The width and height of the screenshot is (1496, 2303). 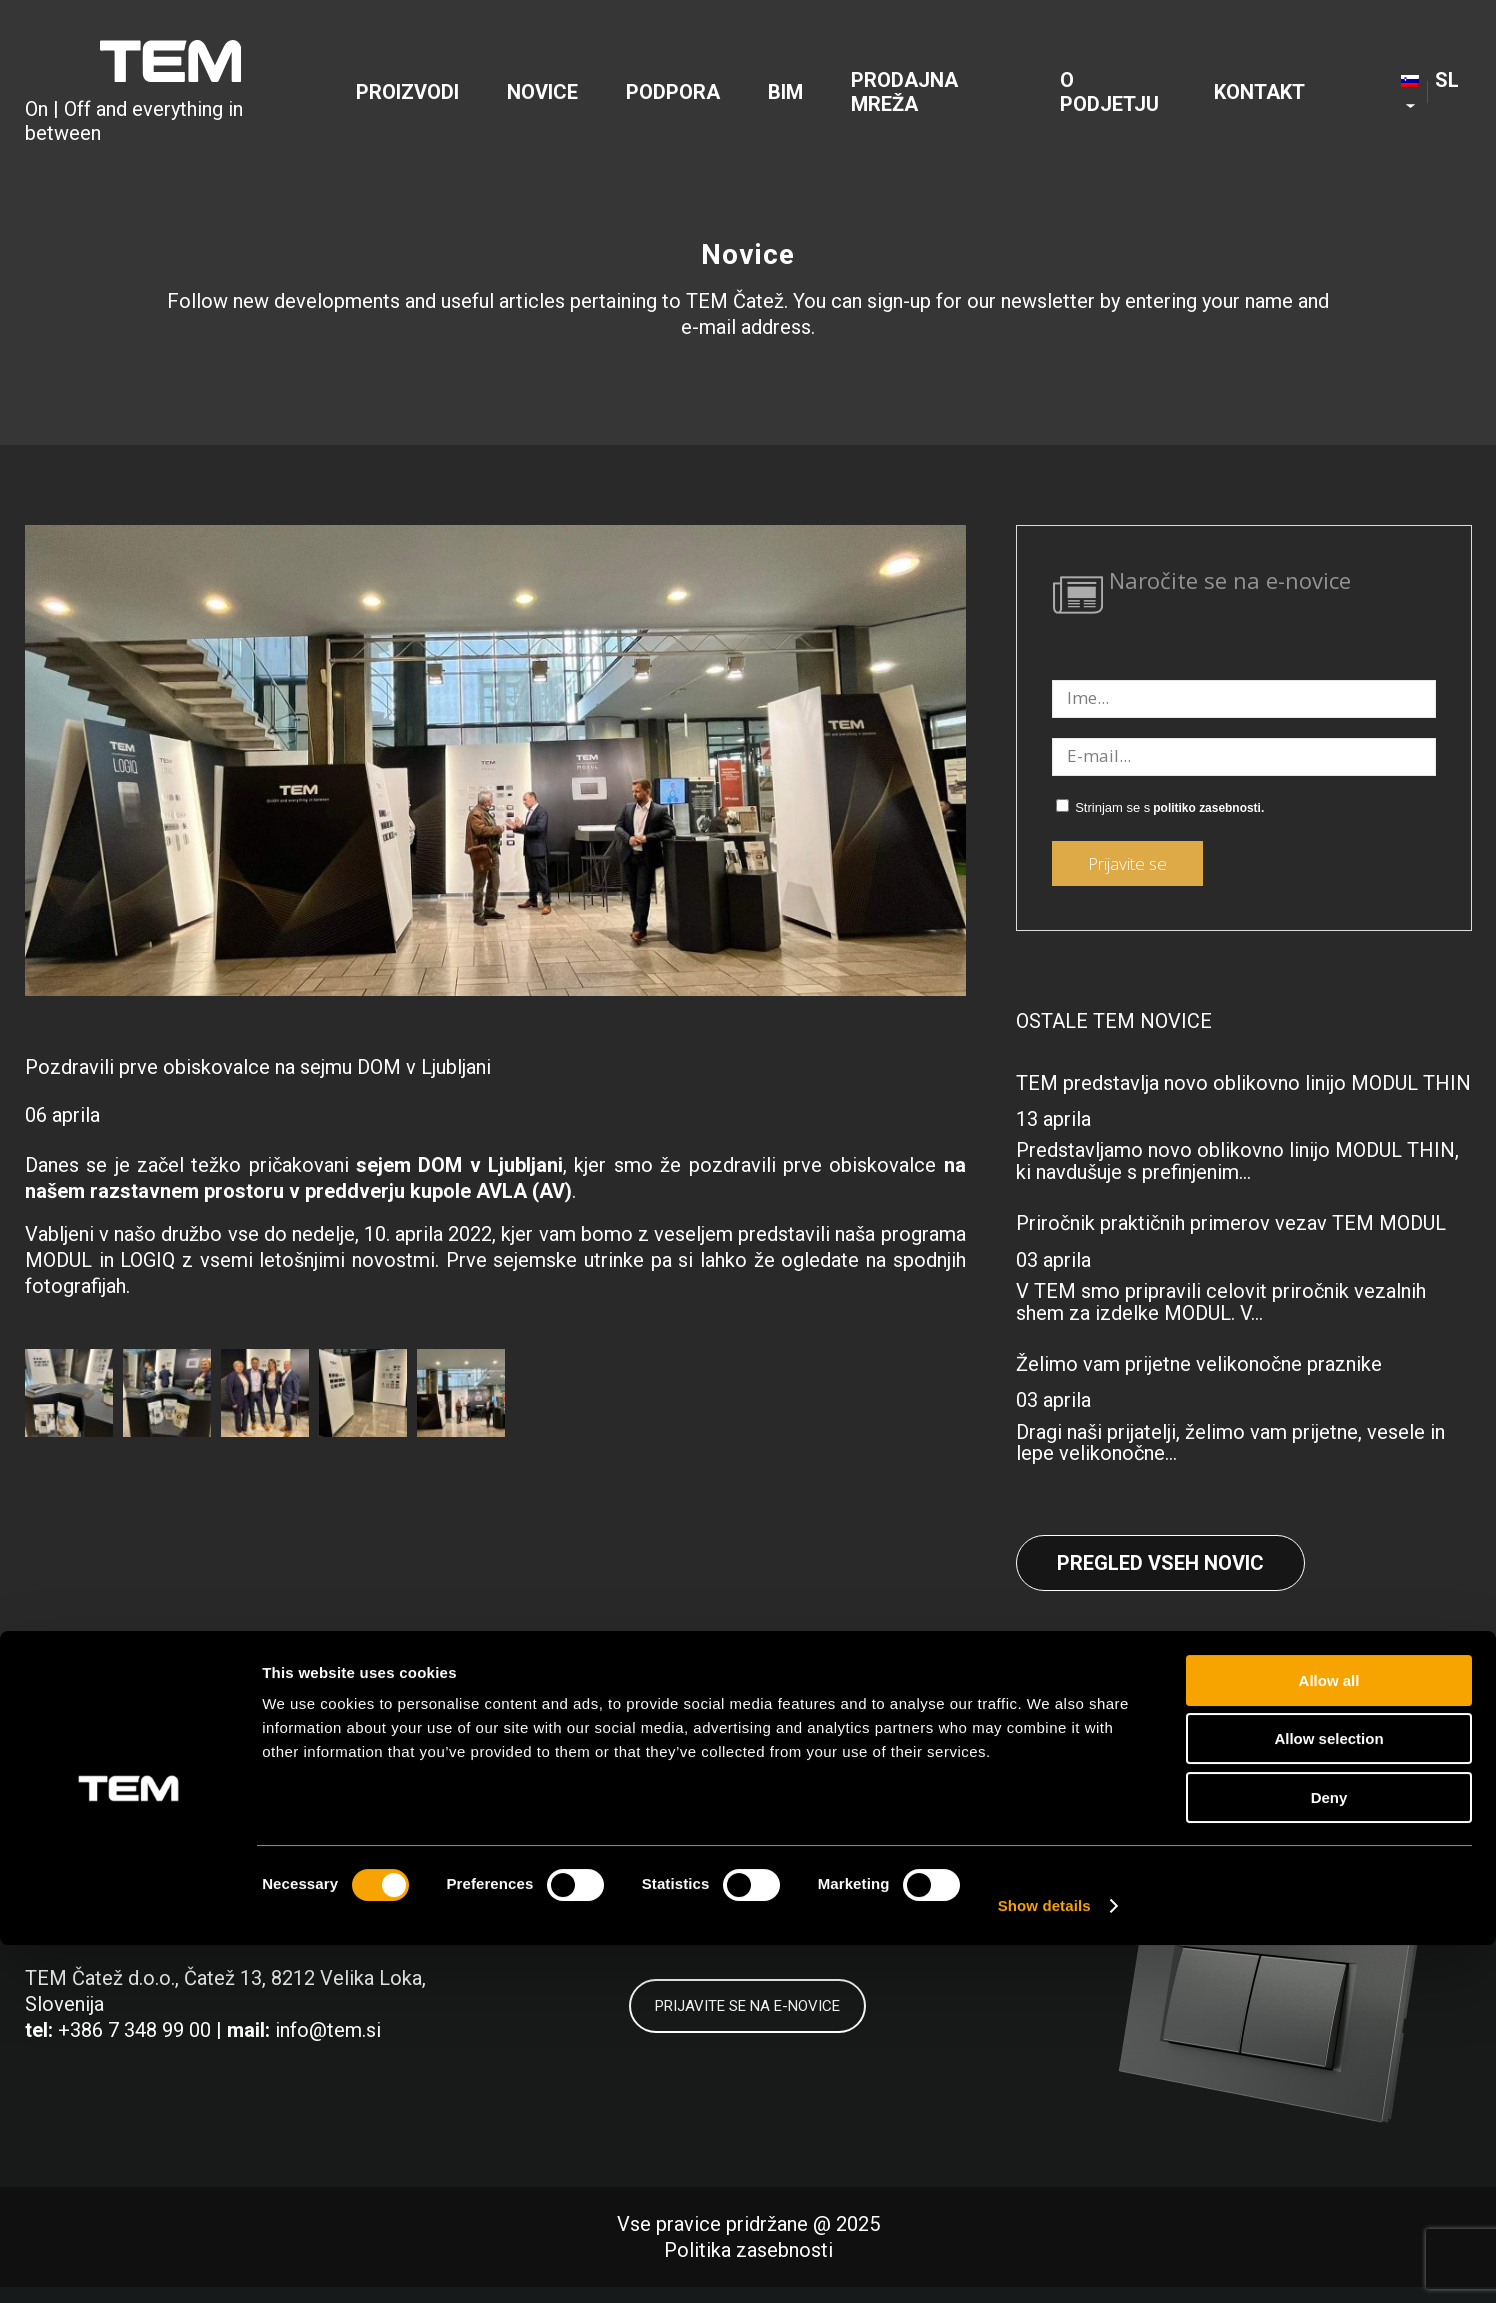 I want to click on [Link to Facebook], so click(x=1132, y=1858).